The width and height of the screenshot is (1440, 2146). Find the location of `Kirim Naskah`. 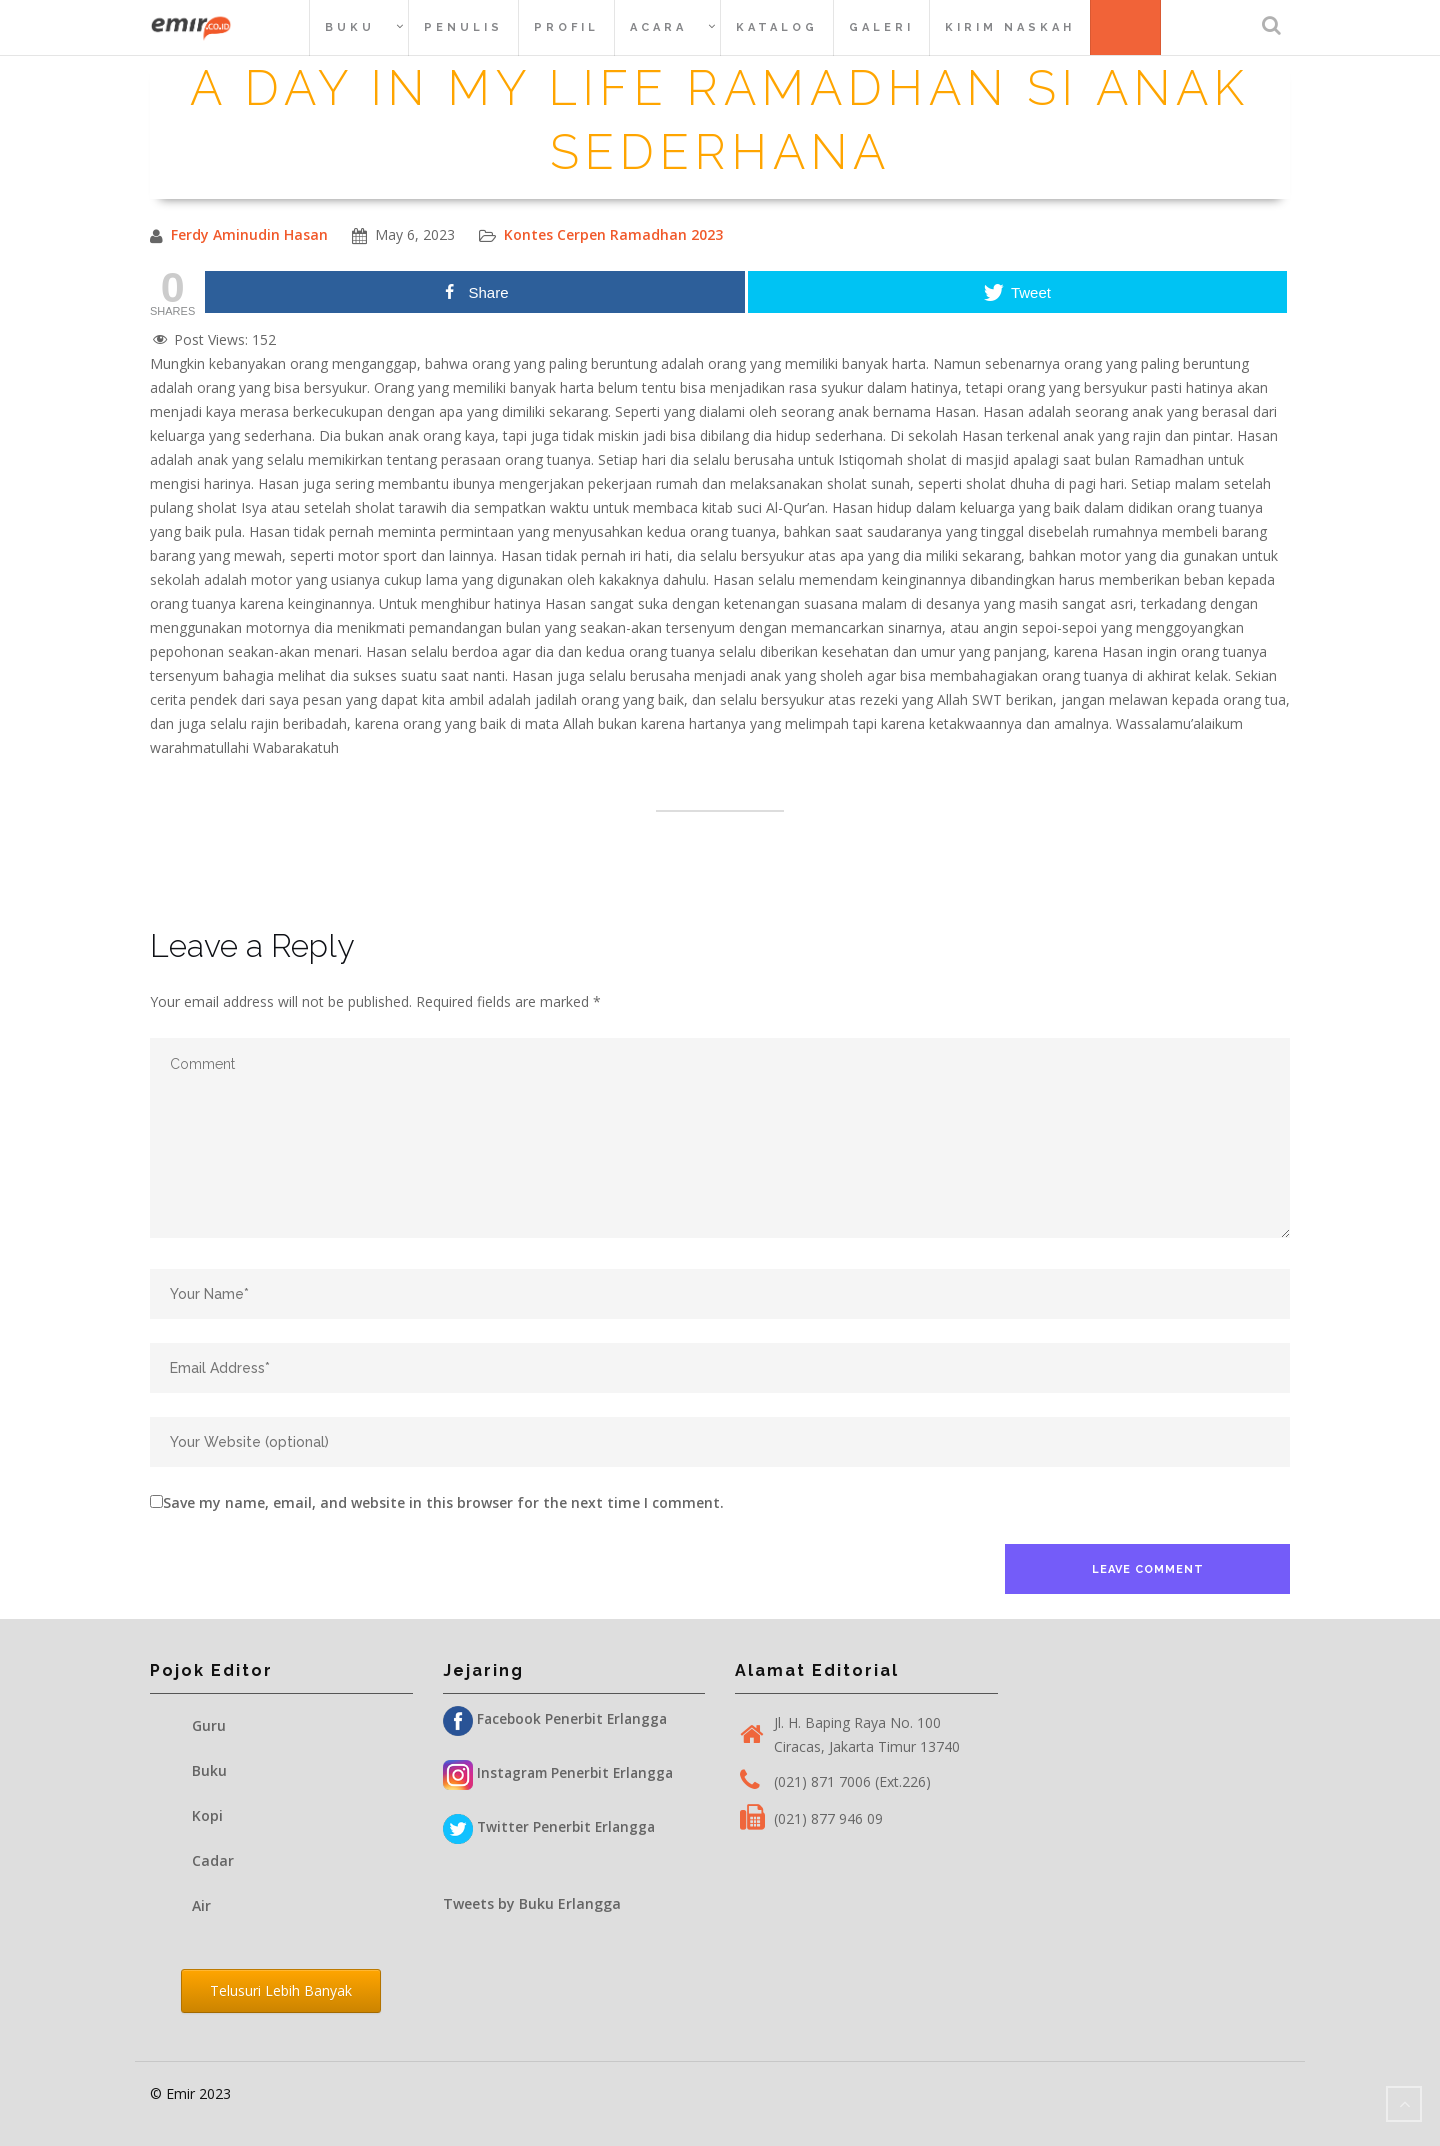

Kirim Naskah is located at coordinates (1010, 27).